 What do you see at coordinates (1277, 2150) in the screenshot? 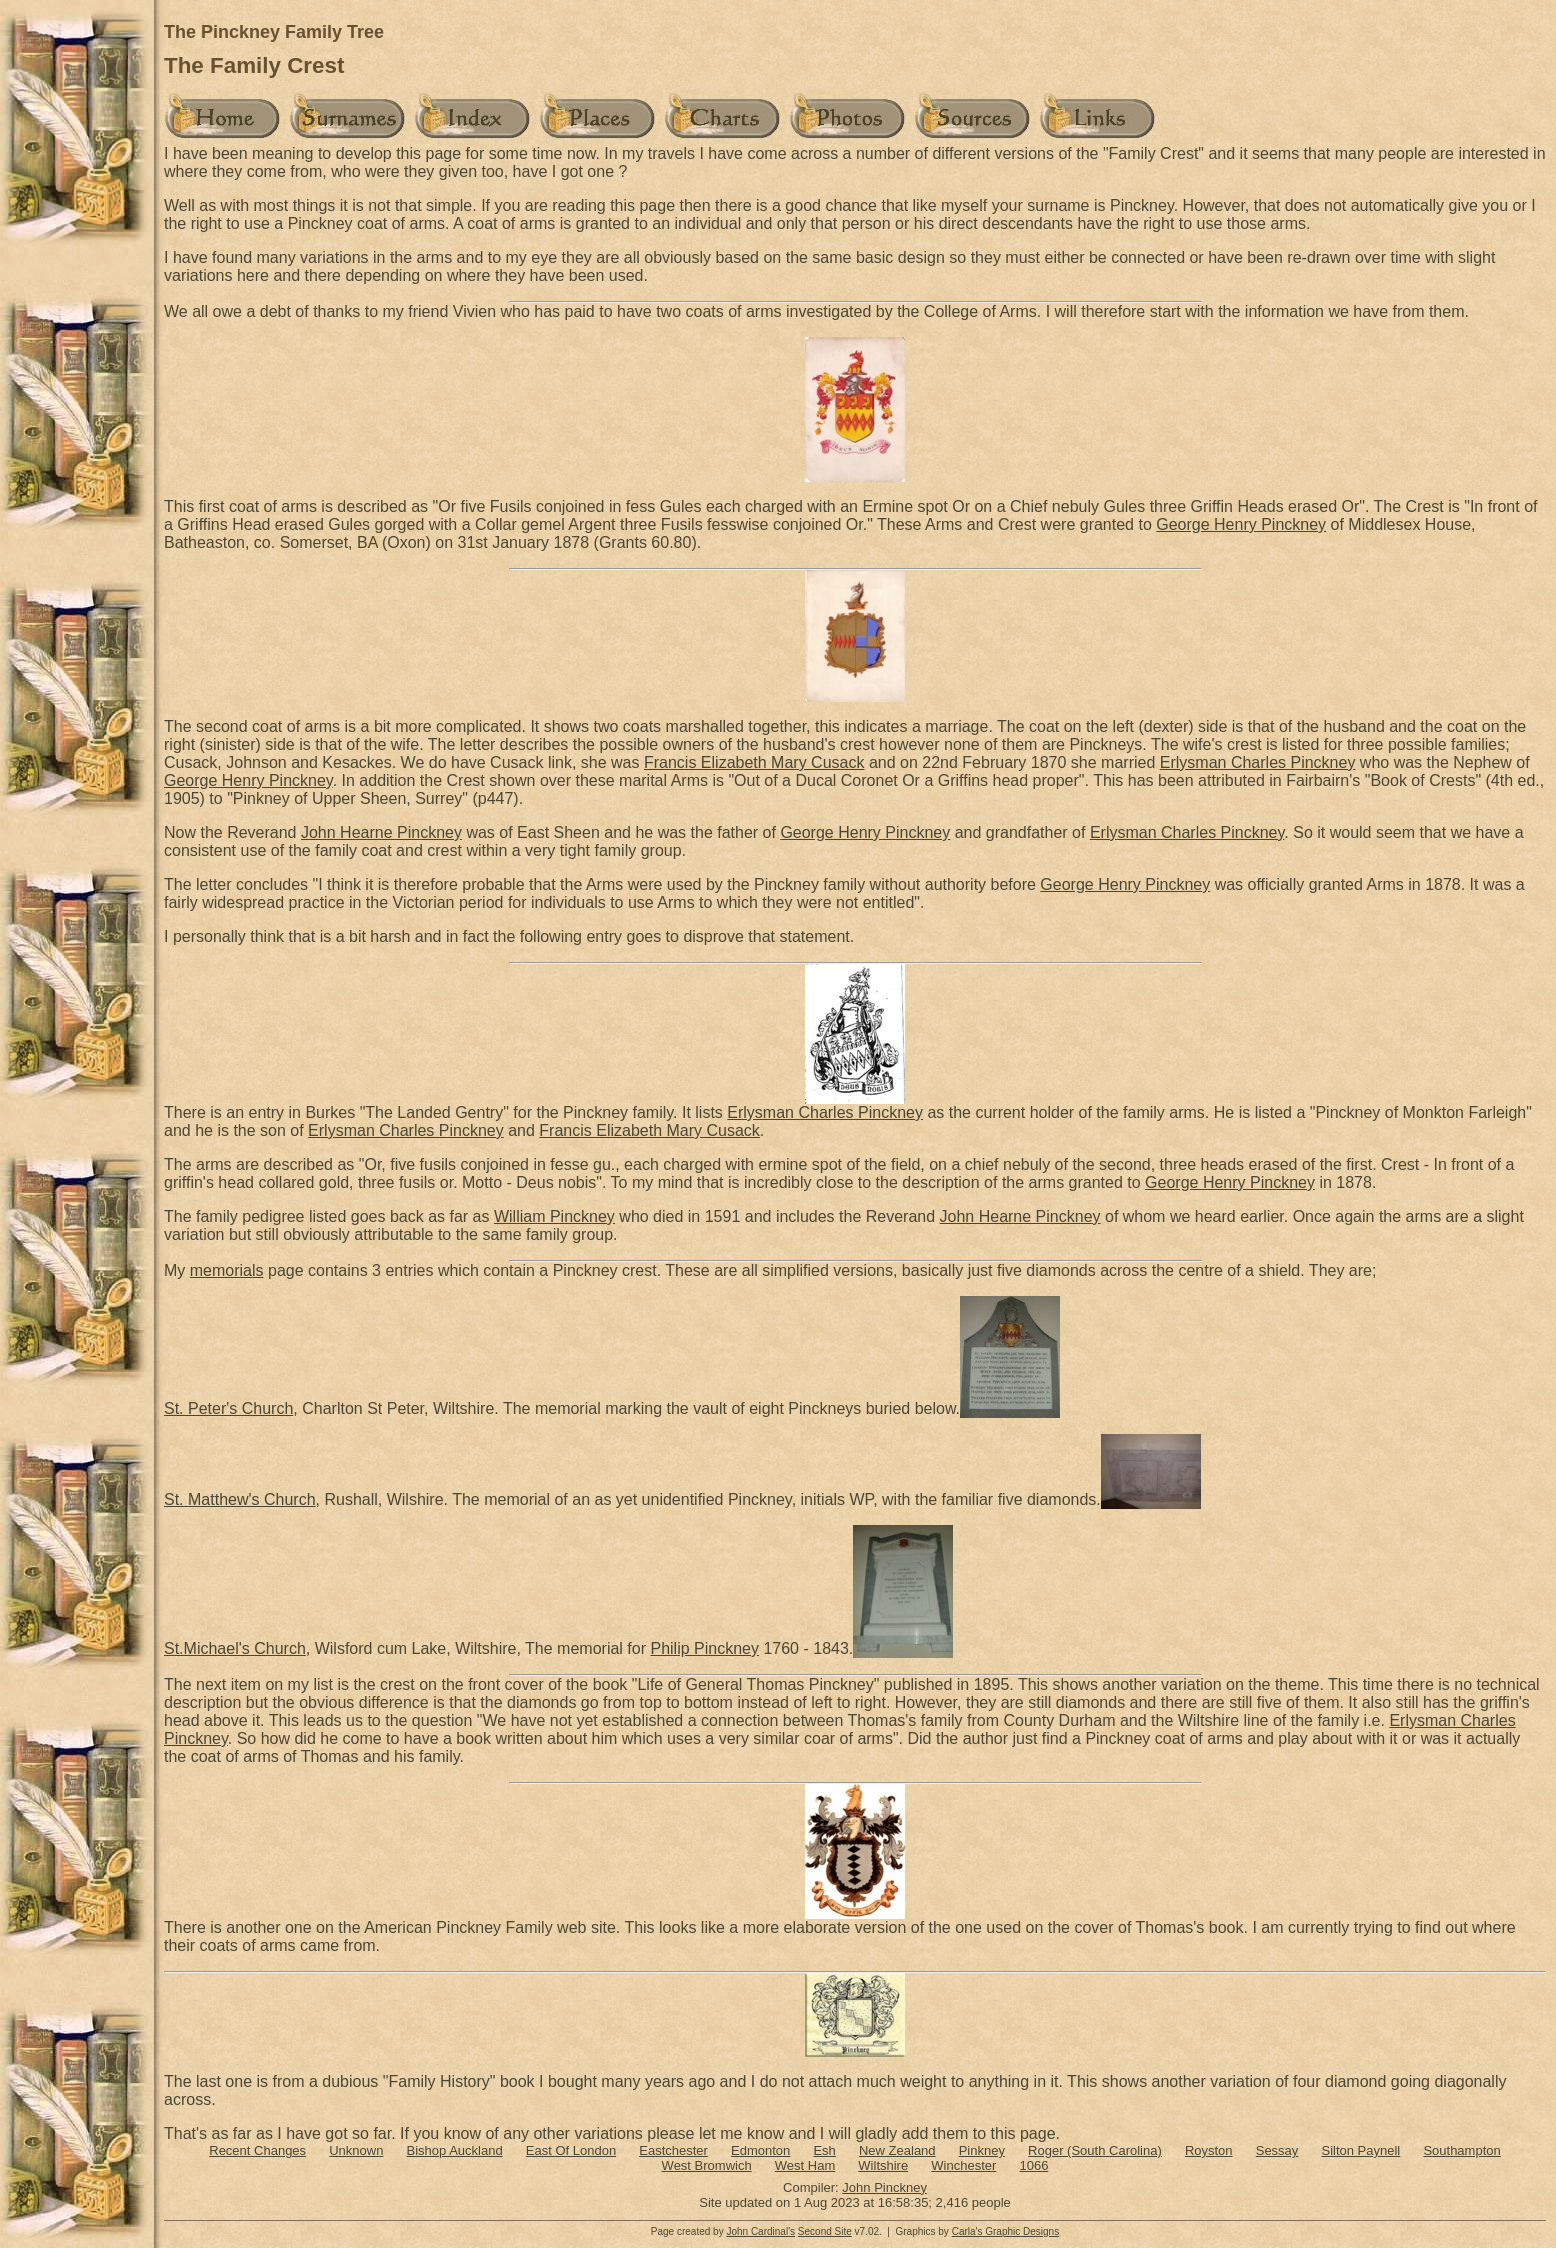
I see `Sessay` at bounding box center [1277, 2150].